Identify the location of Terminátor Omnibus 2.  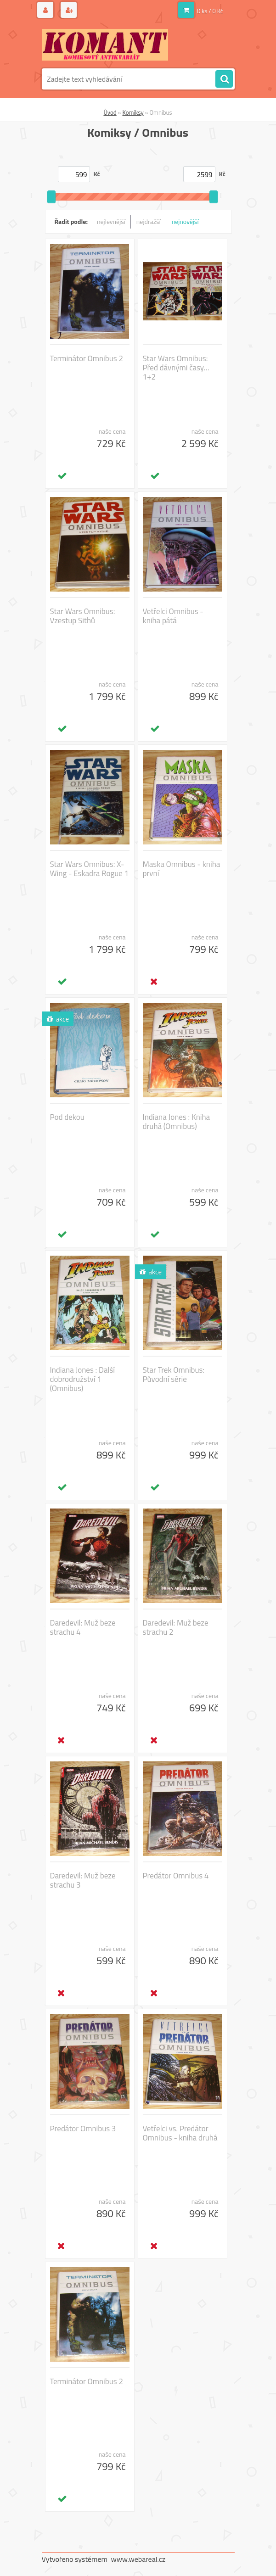
(86, 358).